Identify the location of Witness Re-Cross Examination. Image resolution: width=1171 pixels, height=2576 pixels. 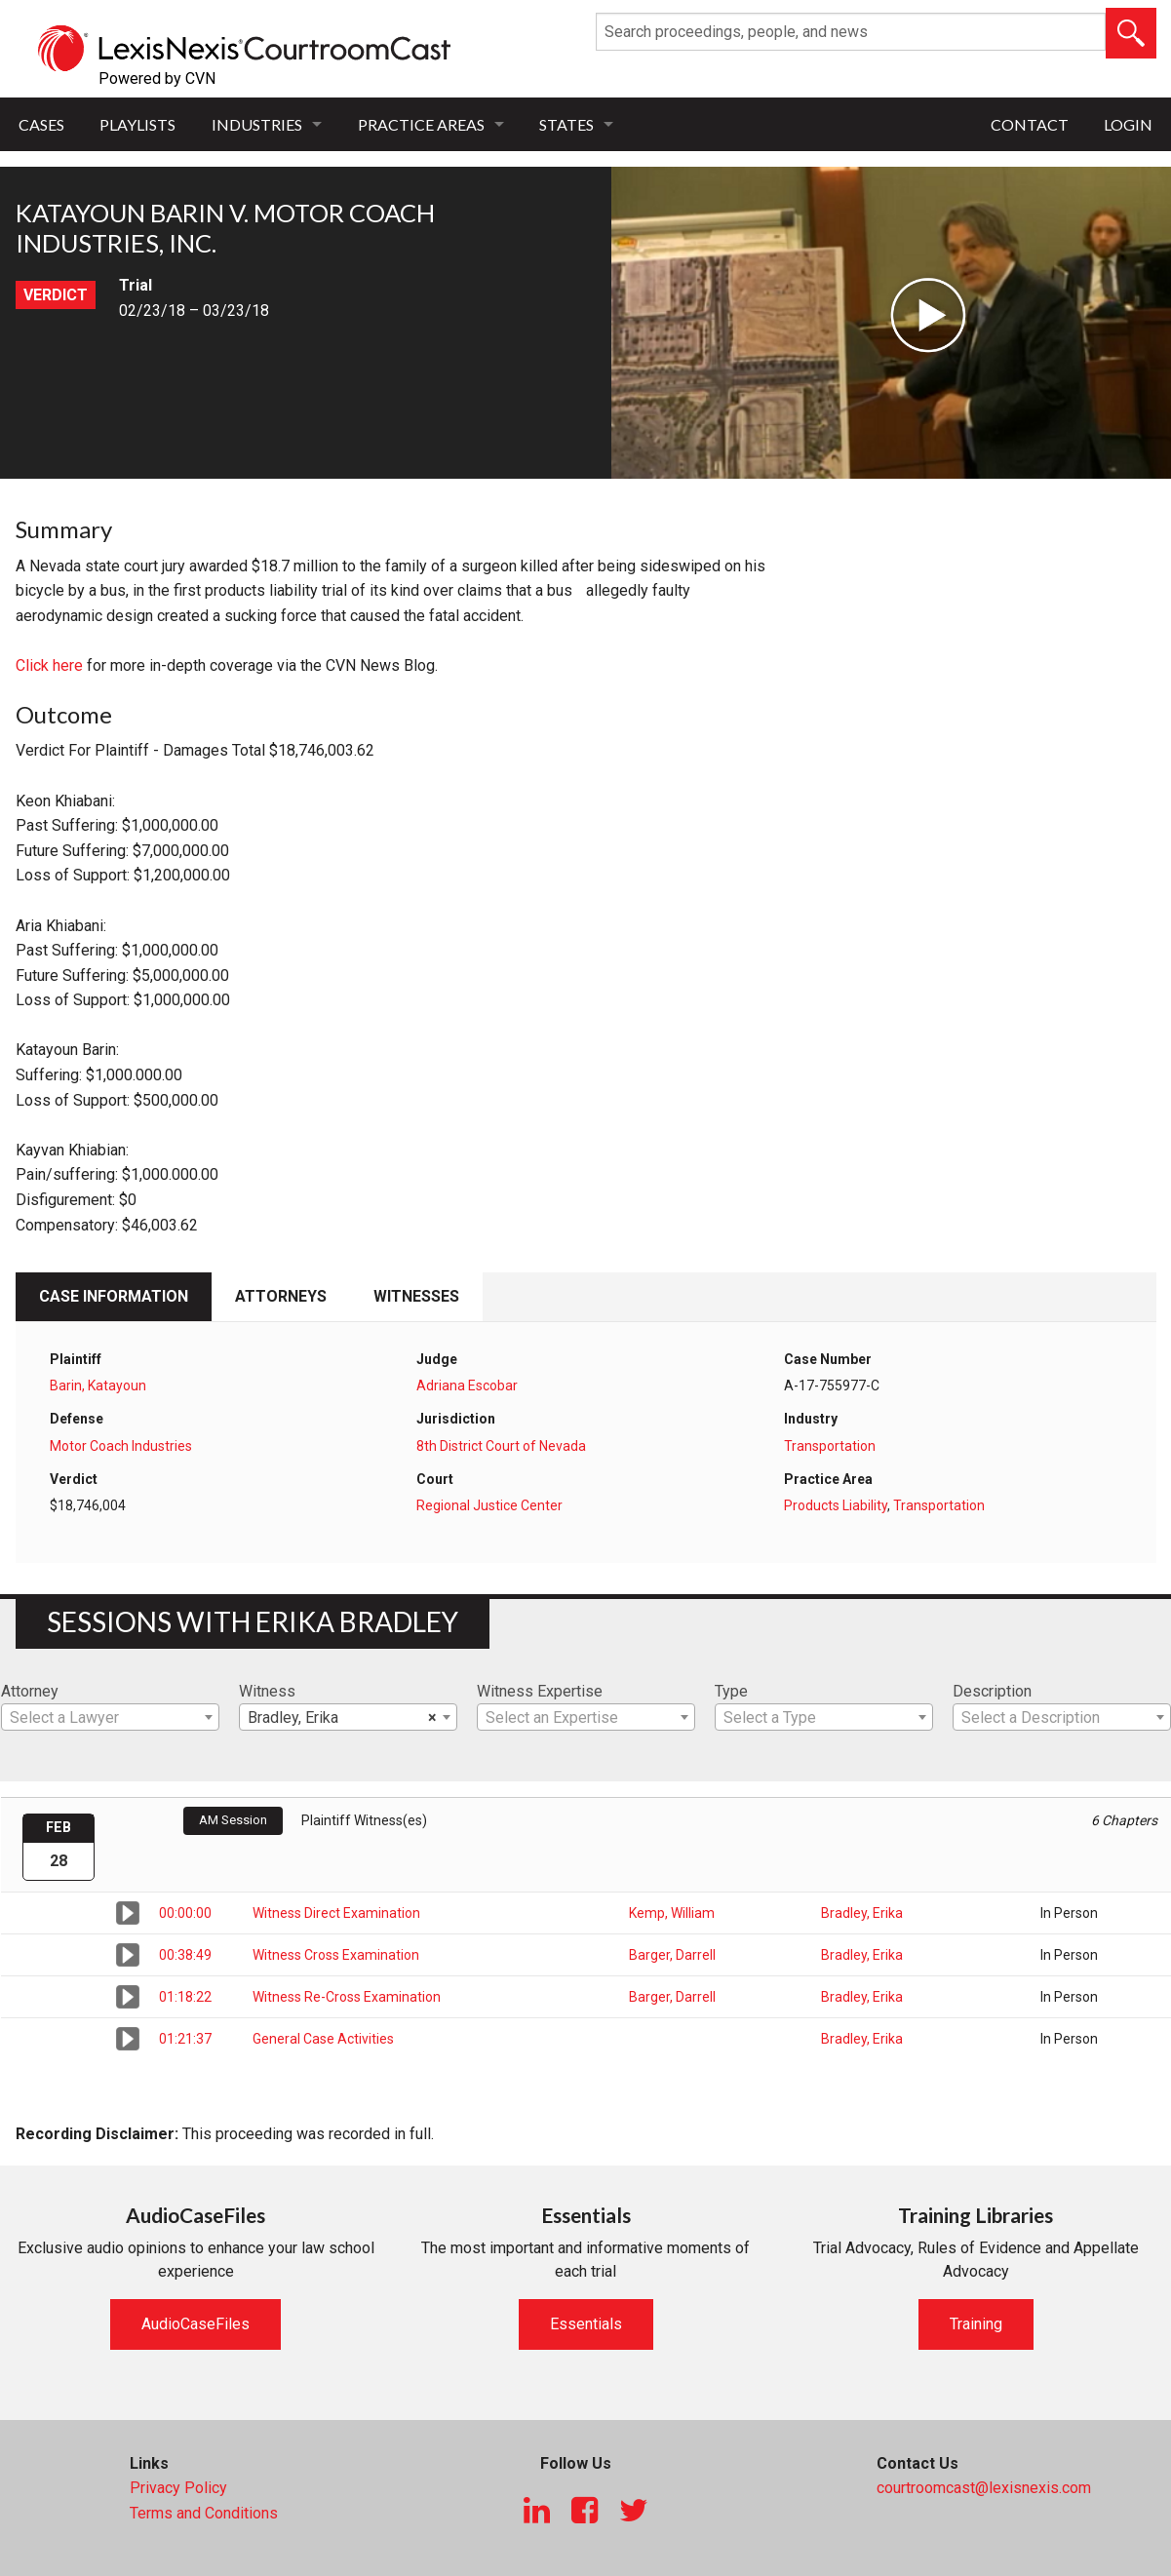
(347, 1997).